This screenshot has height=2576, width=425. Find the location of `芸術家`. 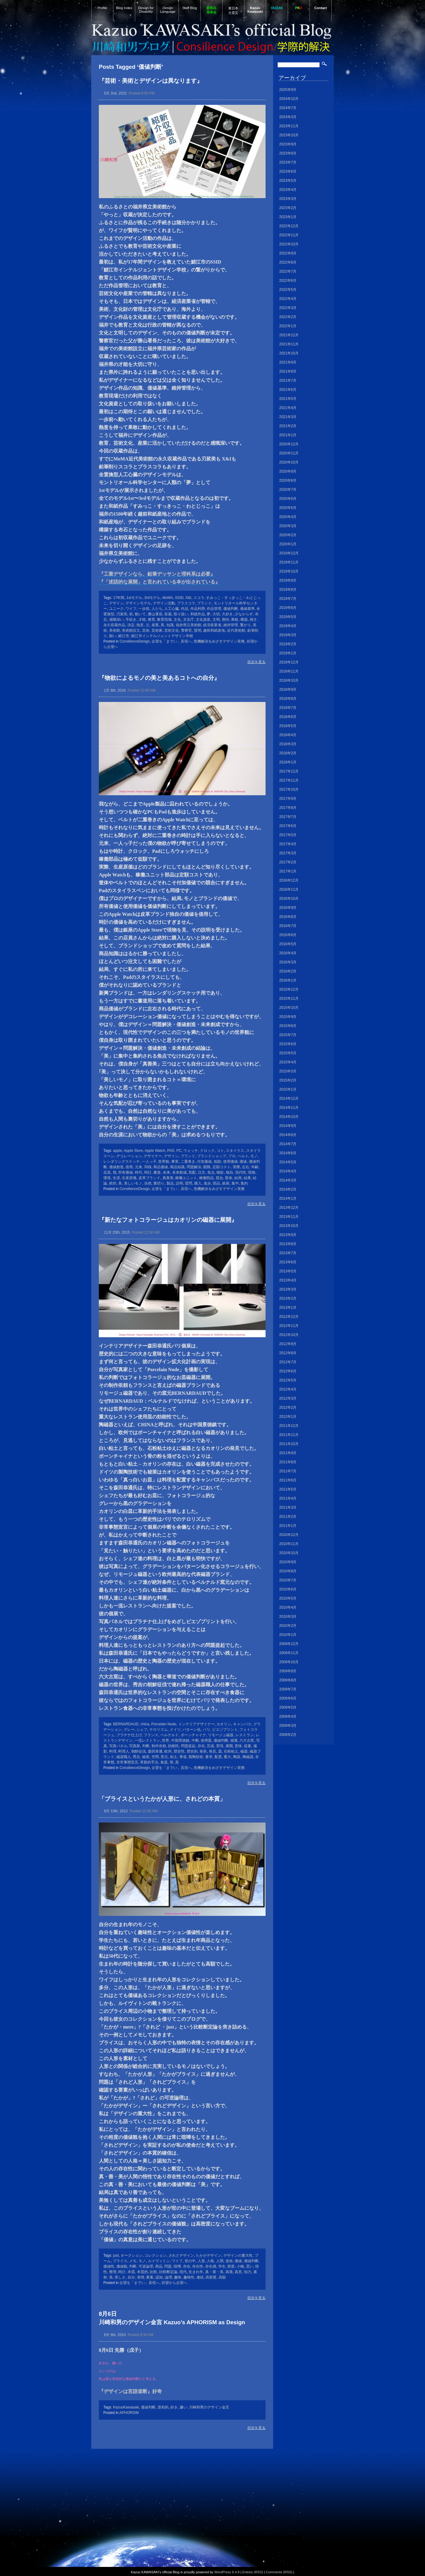

芸術家 is located at coordinates (157, 630).